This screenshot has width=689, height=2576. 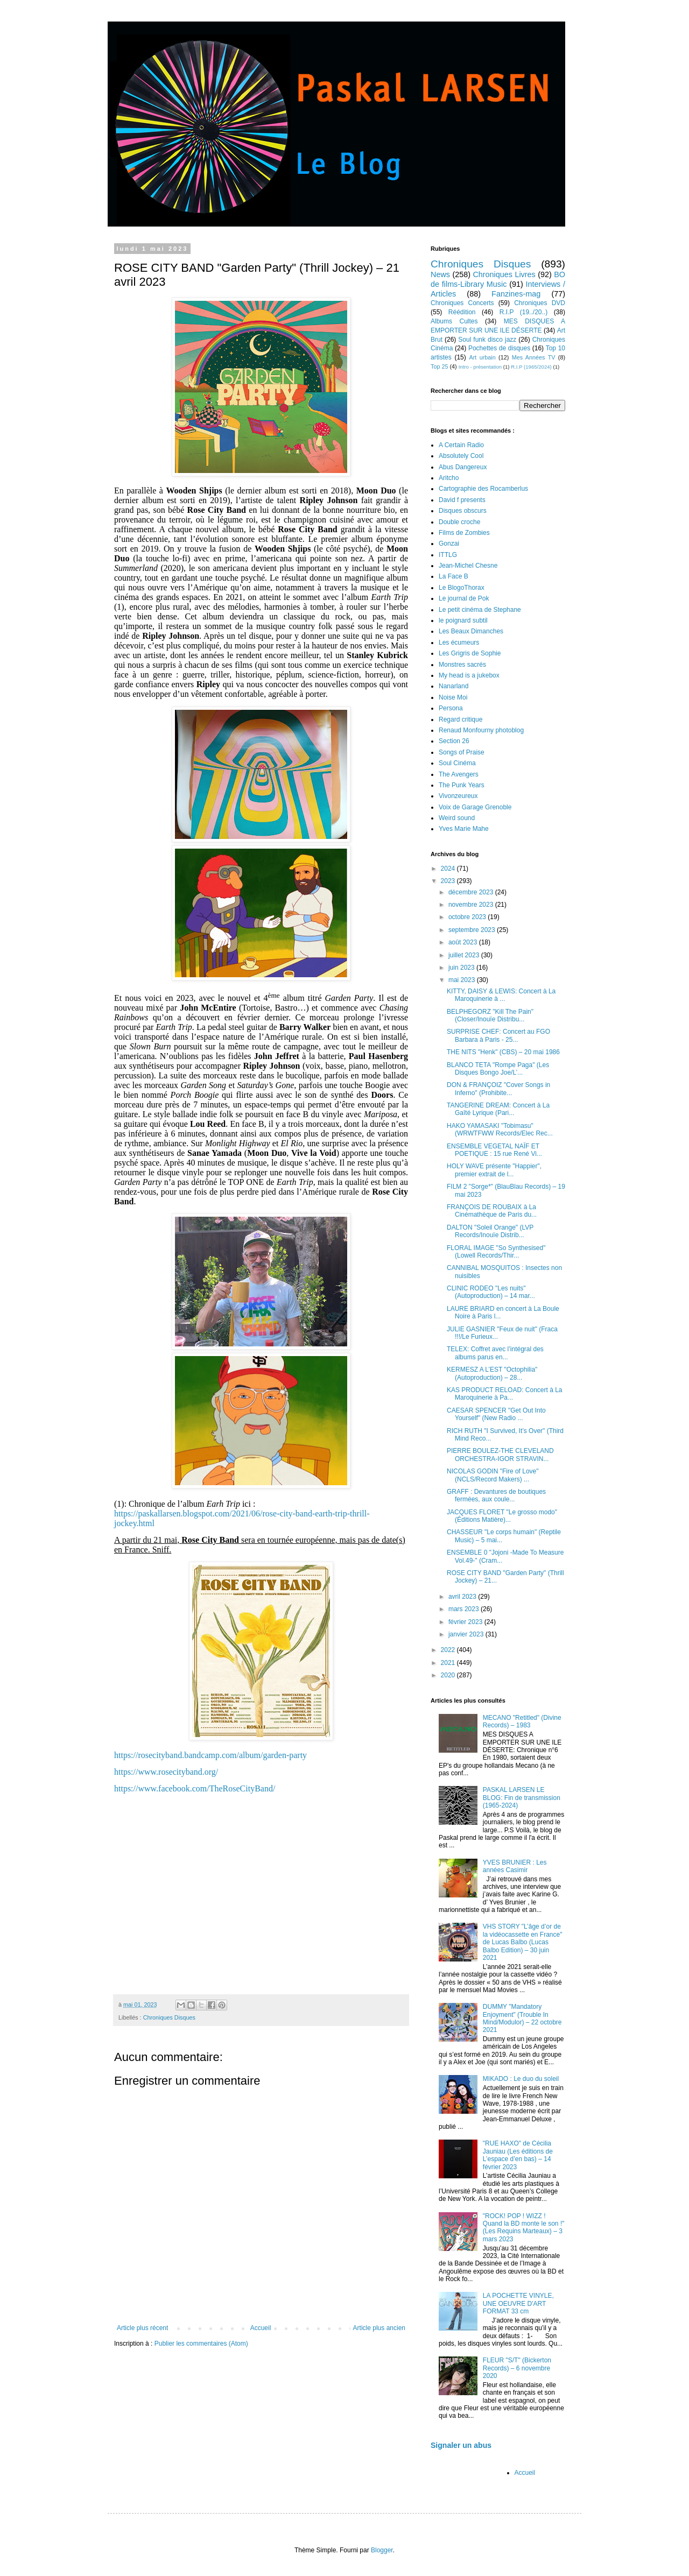 I want to click on KAS PRODUCT RELOAD: Concert à La Maroquinerie à Pa..., so click(x=505, y=1393).